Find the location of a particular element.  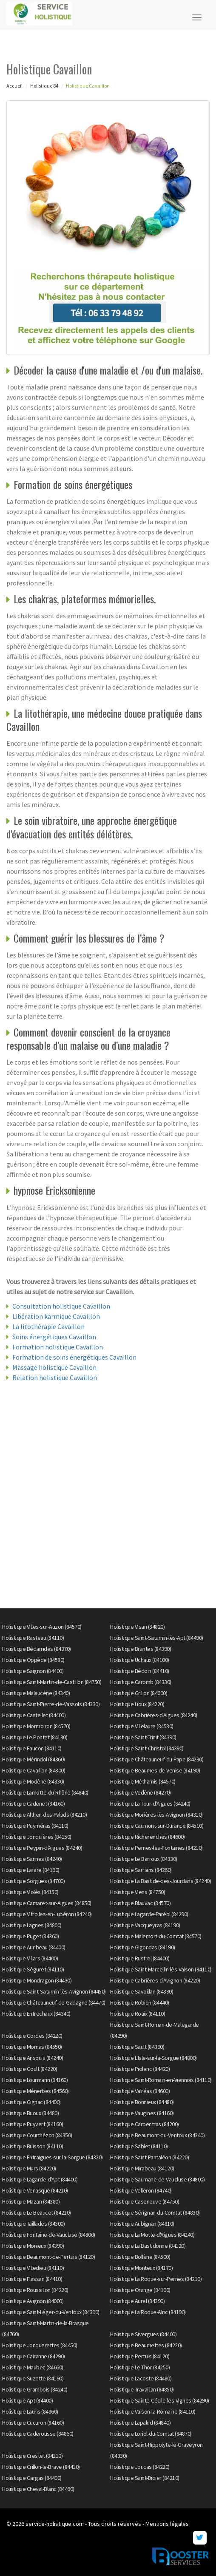

Holistique Séguret (84110) is located at coordinates (33, 1969).